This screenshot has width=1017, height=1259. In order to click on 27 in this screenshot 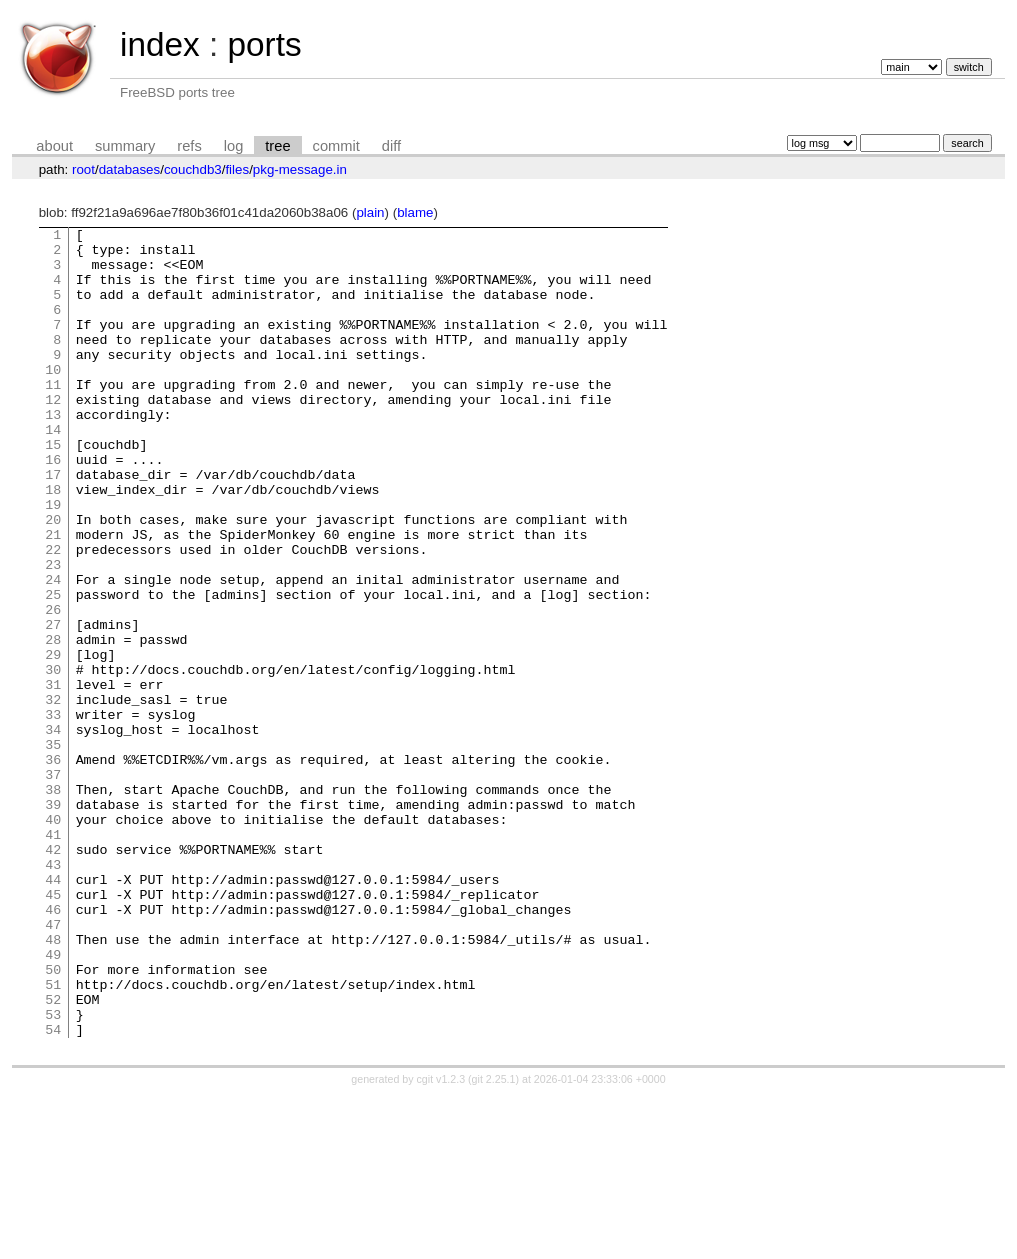, I will do `click(53, 705)`.